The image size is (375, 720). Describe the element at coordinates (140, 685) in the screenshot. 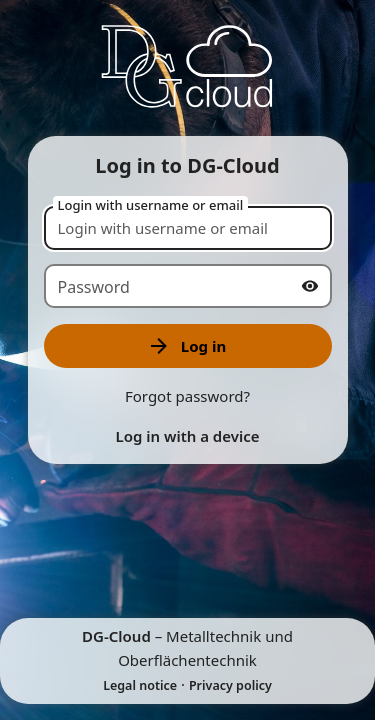

I see `Legal notice` at that location.